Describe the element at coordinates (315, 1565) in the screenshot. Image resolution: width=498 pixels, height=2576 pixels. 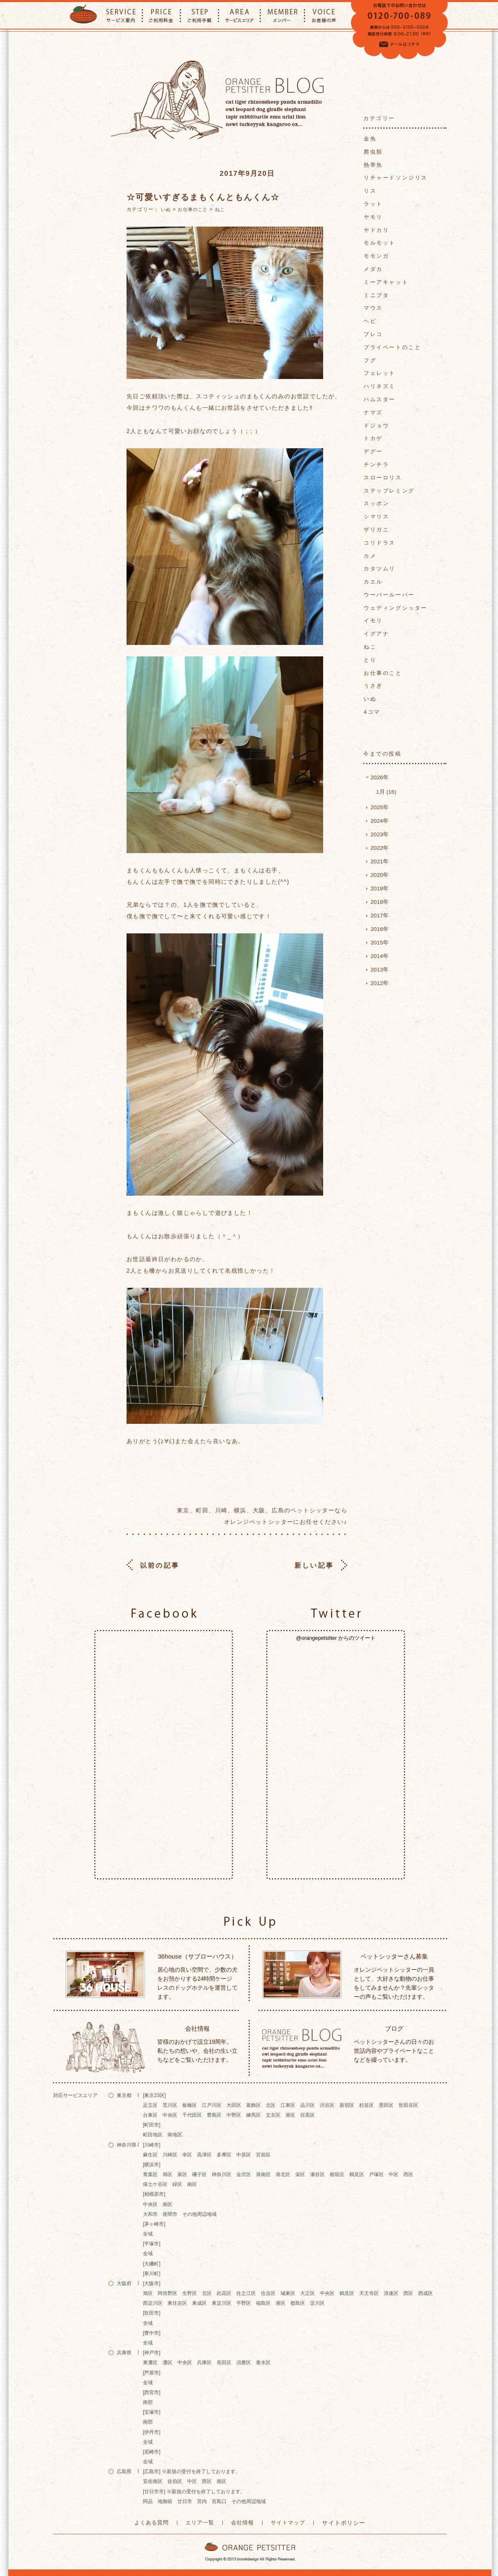
I see `新しい記事` at that location.